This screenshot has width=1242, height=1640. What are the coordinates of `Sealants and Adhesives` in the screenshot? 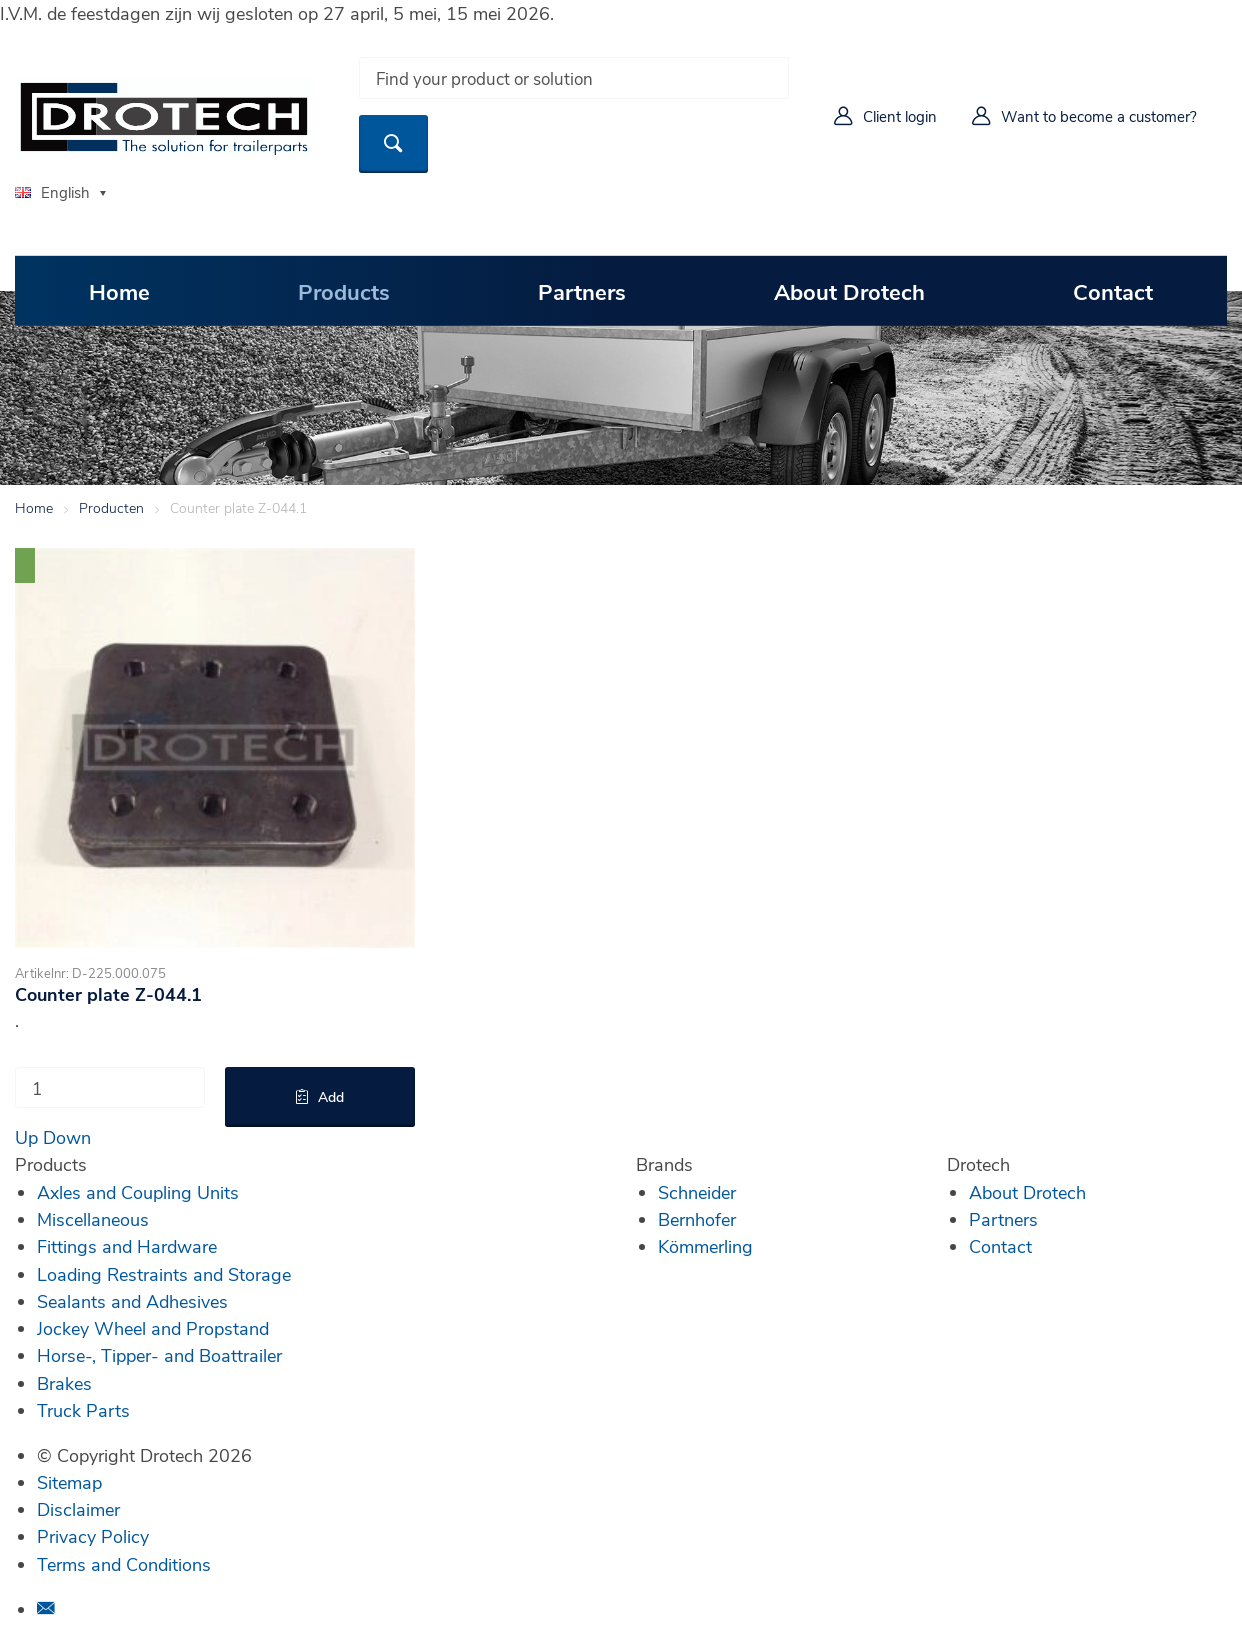 It's located at (132, 1301).